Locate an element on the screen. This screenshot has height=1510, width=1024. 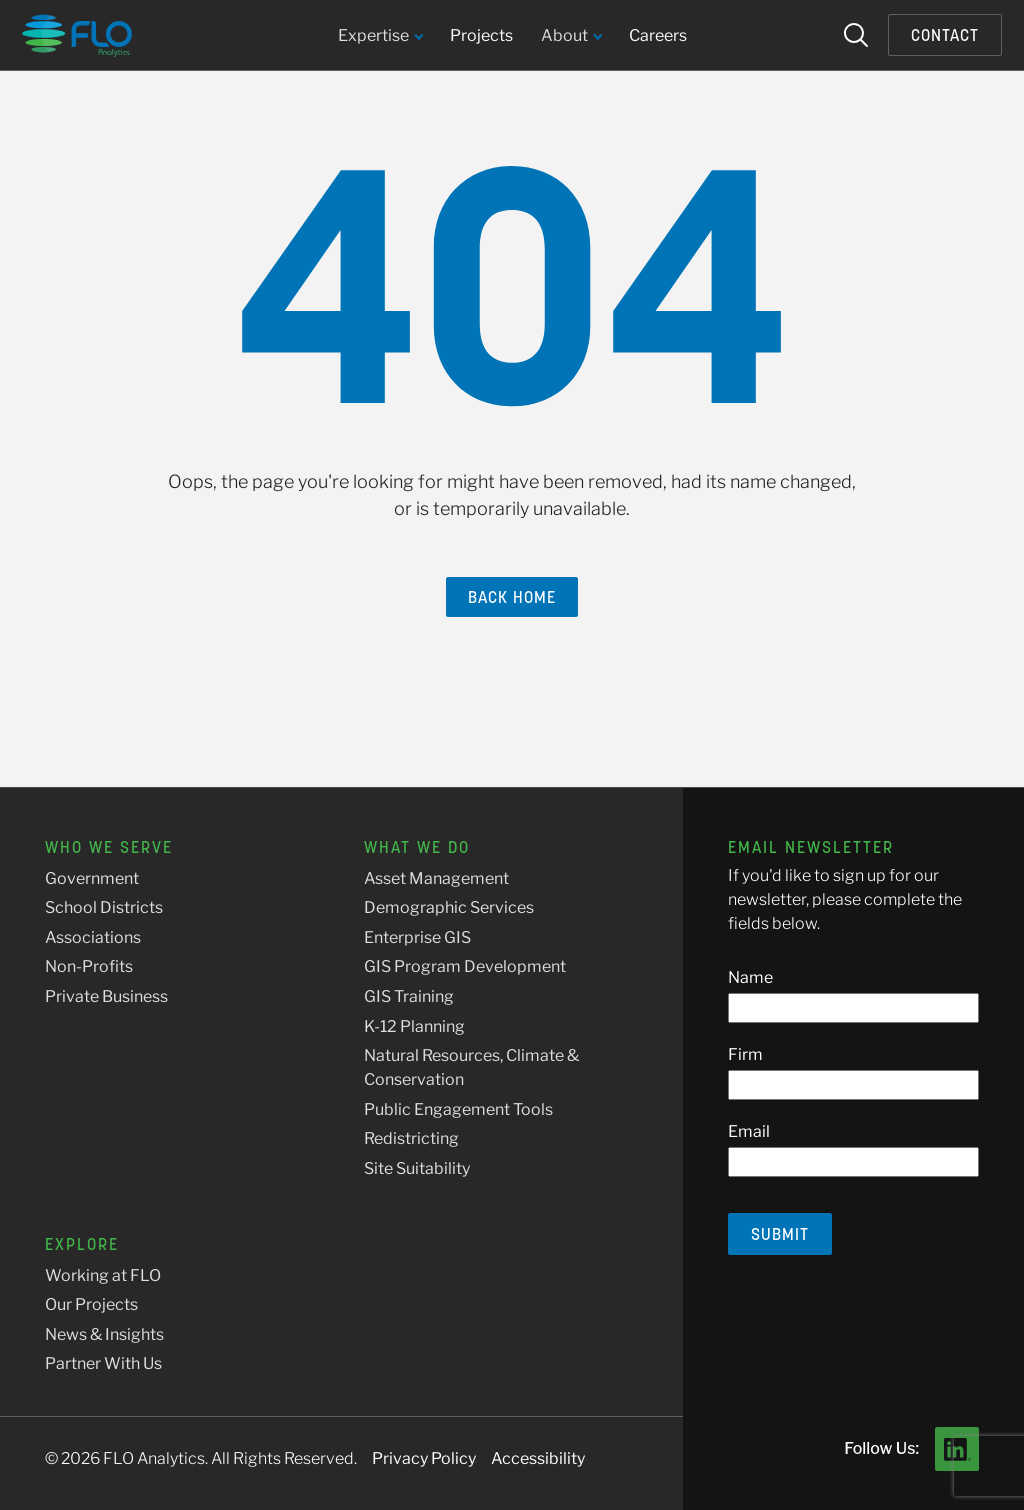
Associations is located at coordinates (93, 937).